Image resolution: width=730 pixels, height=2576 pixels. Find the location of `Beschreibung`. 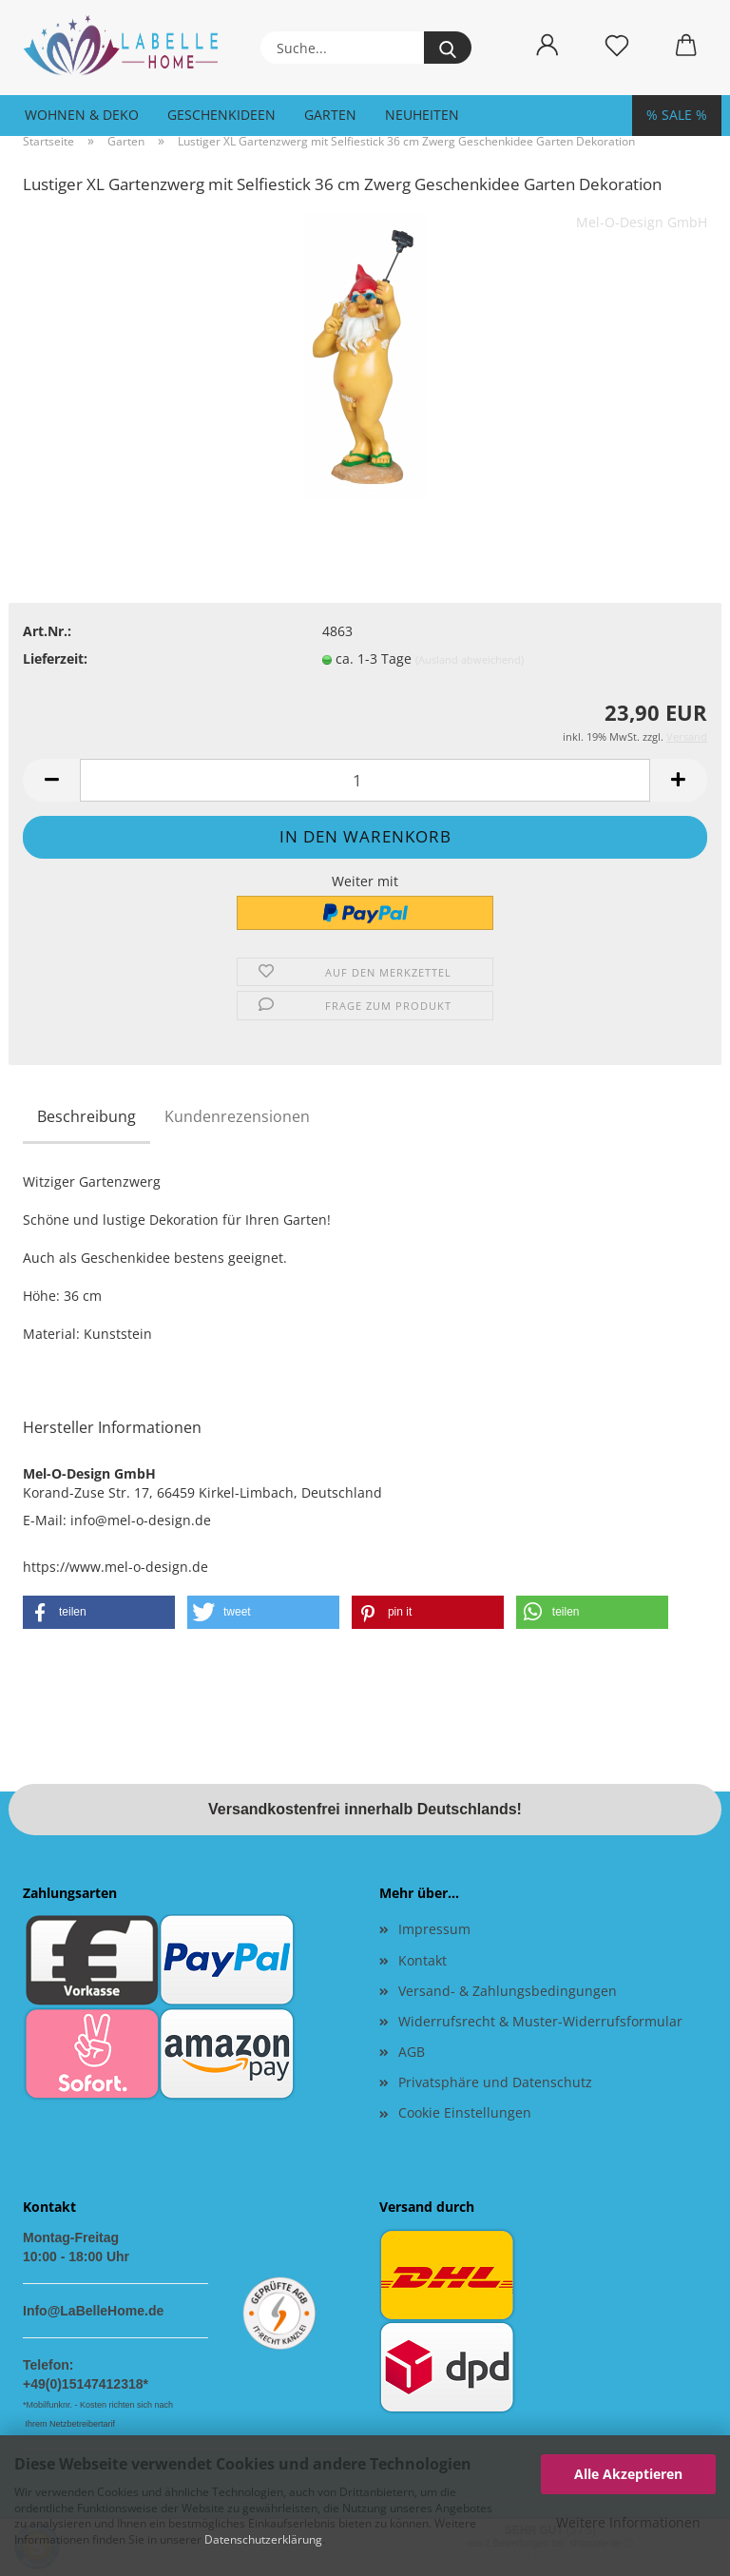

Beschreibung is located at coordinates (86, 1116).